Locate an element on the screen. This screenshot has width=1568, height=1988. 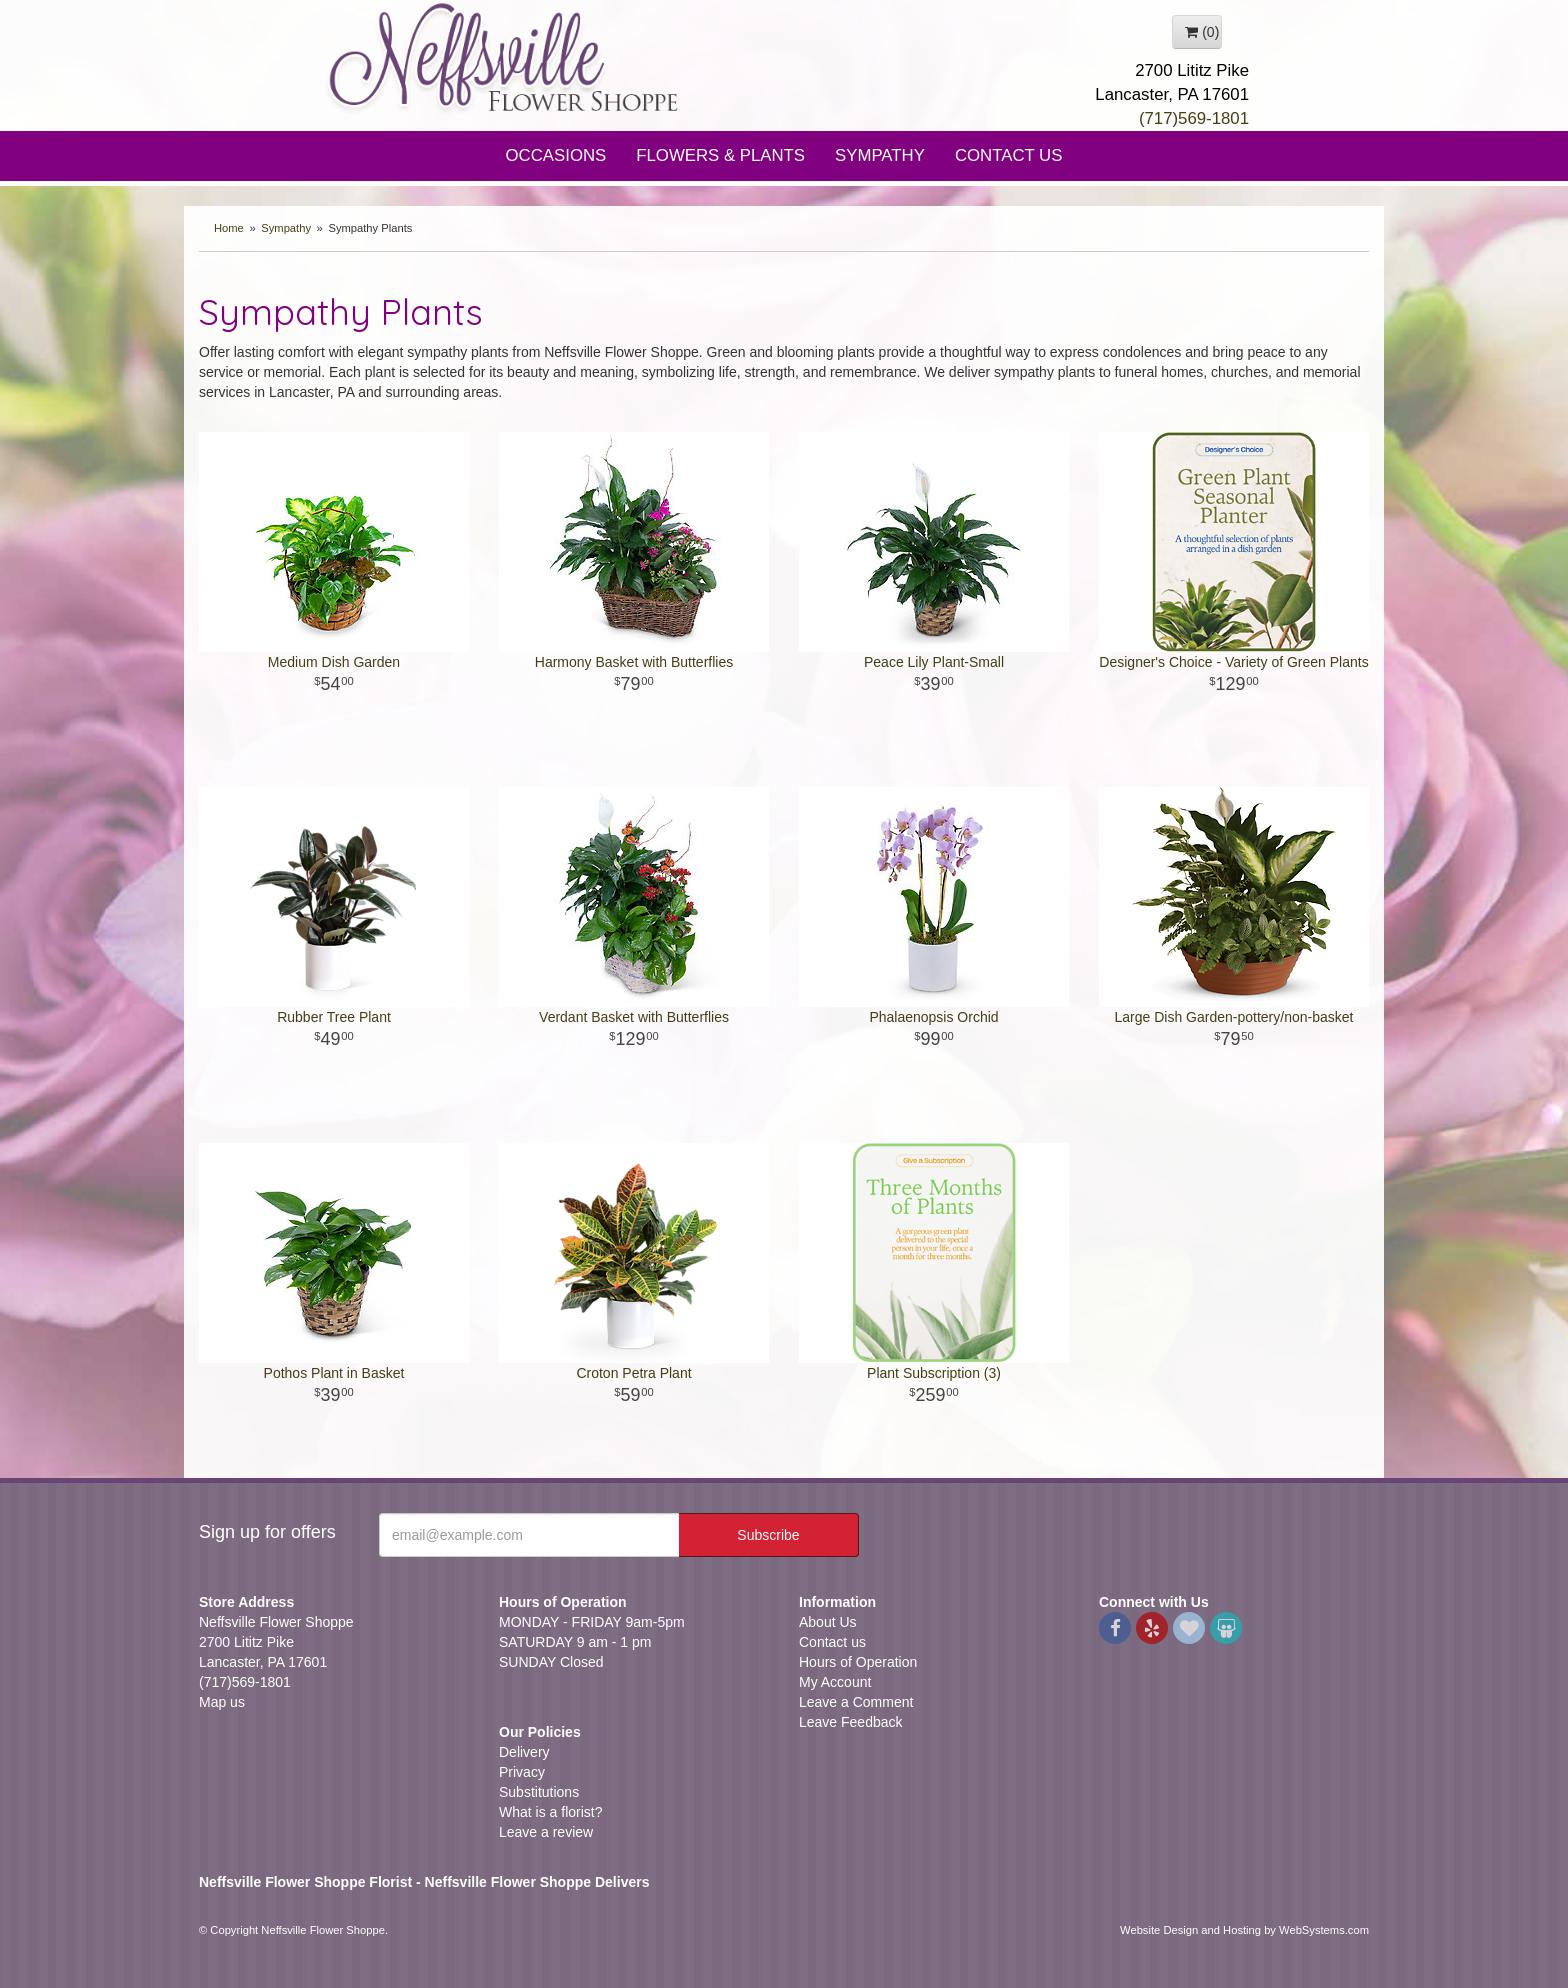
Leave a Comment is located at coordinates (856, 1702).